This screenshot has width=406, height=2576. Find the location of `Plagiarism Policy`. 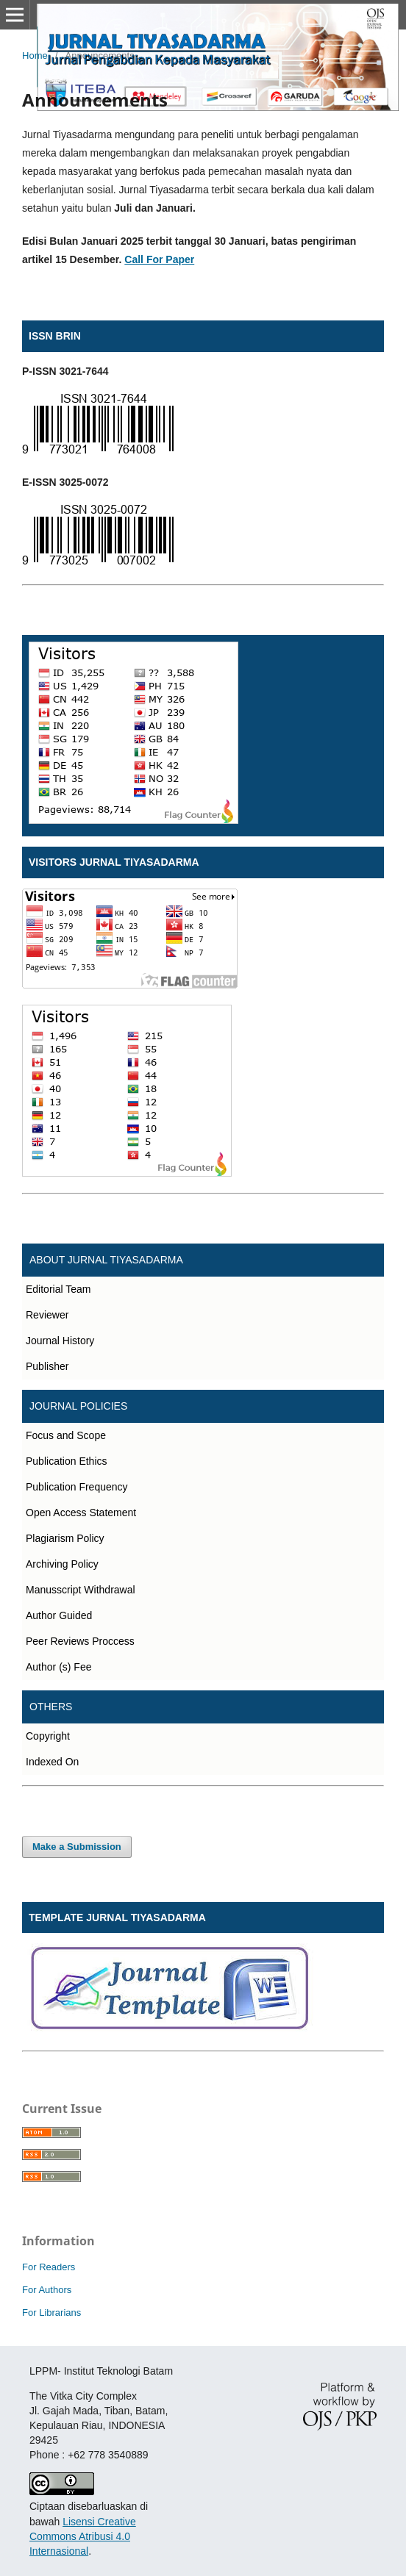

Plagiarism Policy is located at coordinates (65, 1538).